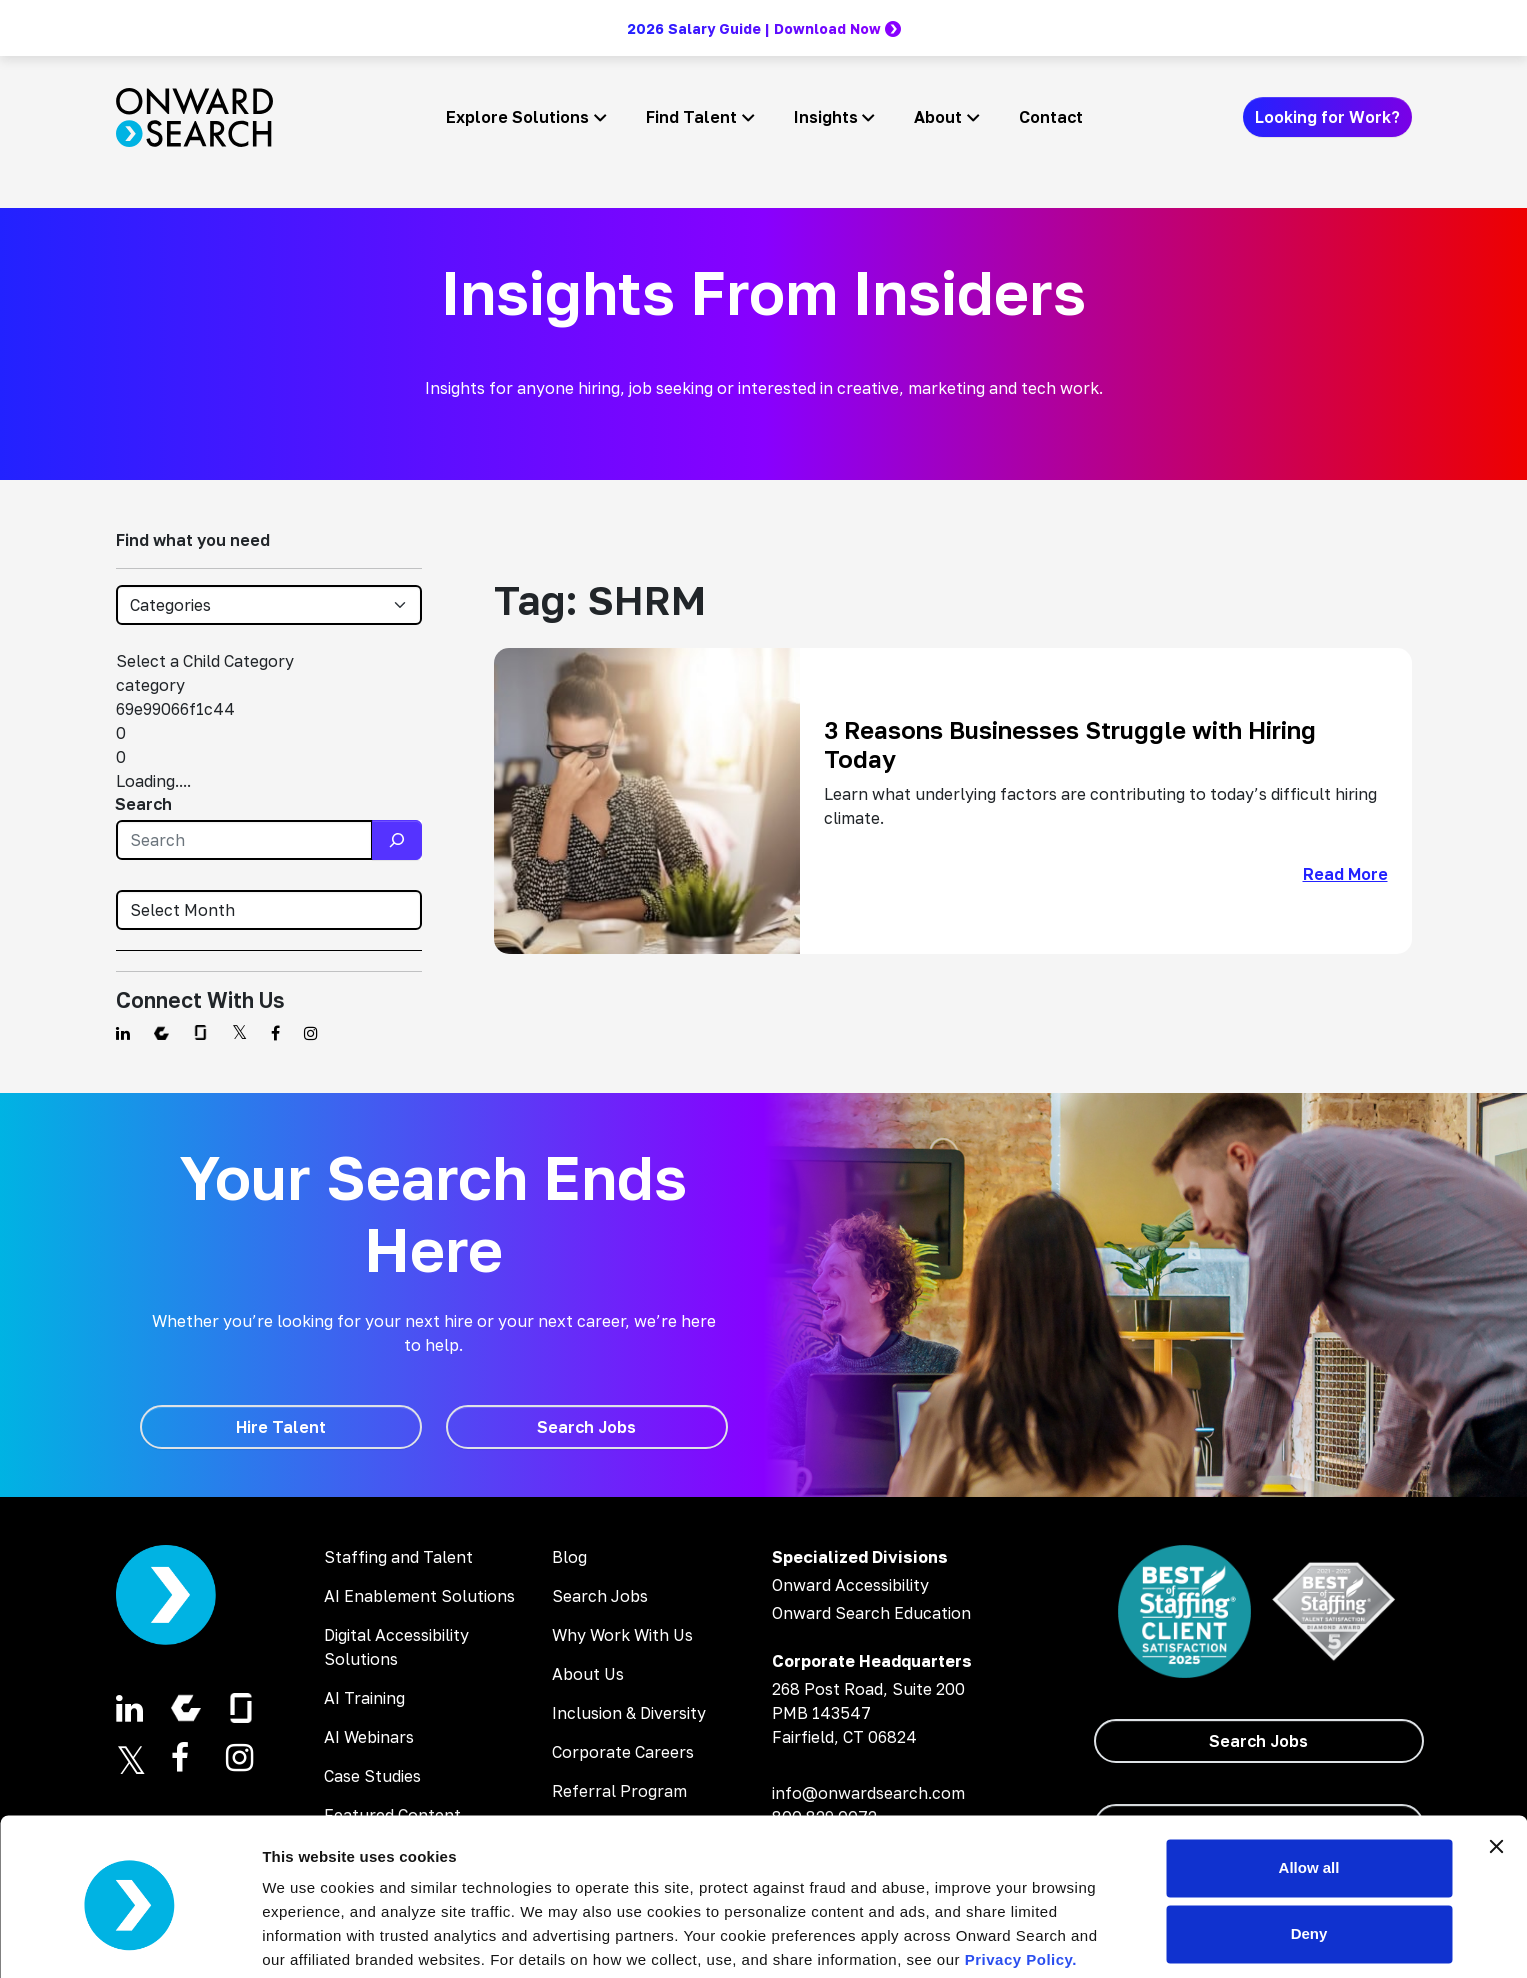 This screenshot has width=1527, height=1978. What do you see at coordinates (826, 117) in the screenshot?
I see `Insights` at bounding box center [826, 117].